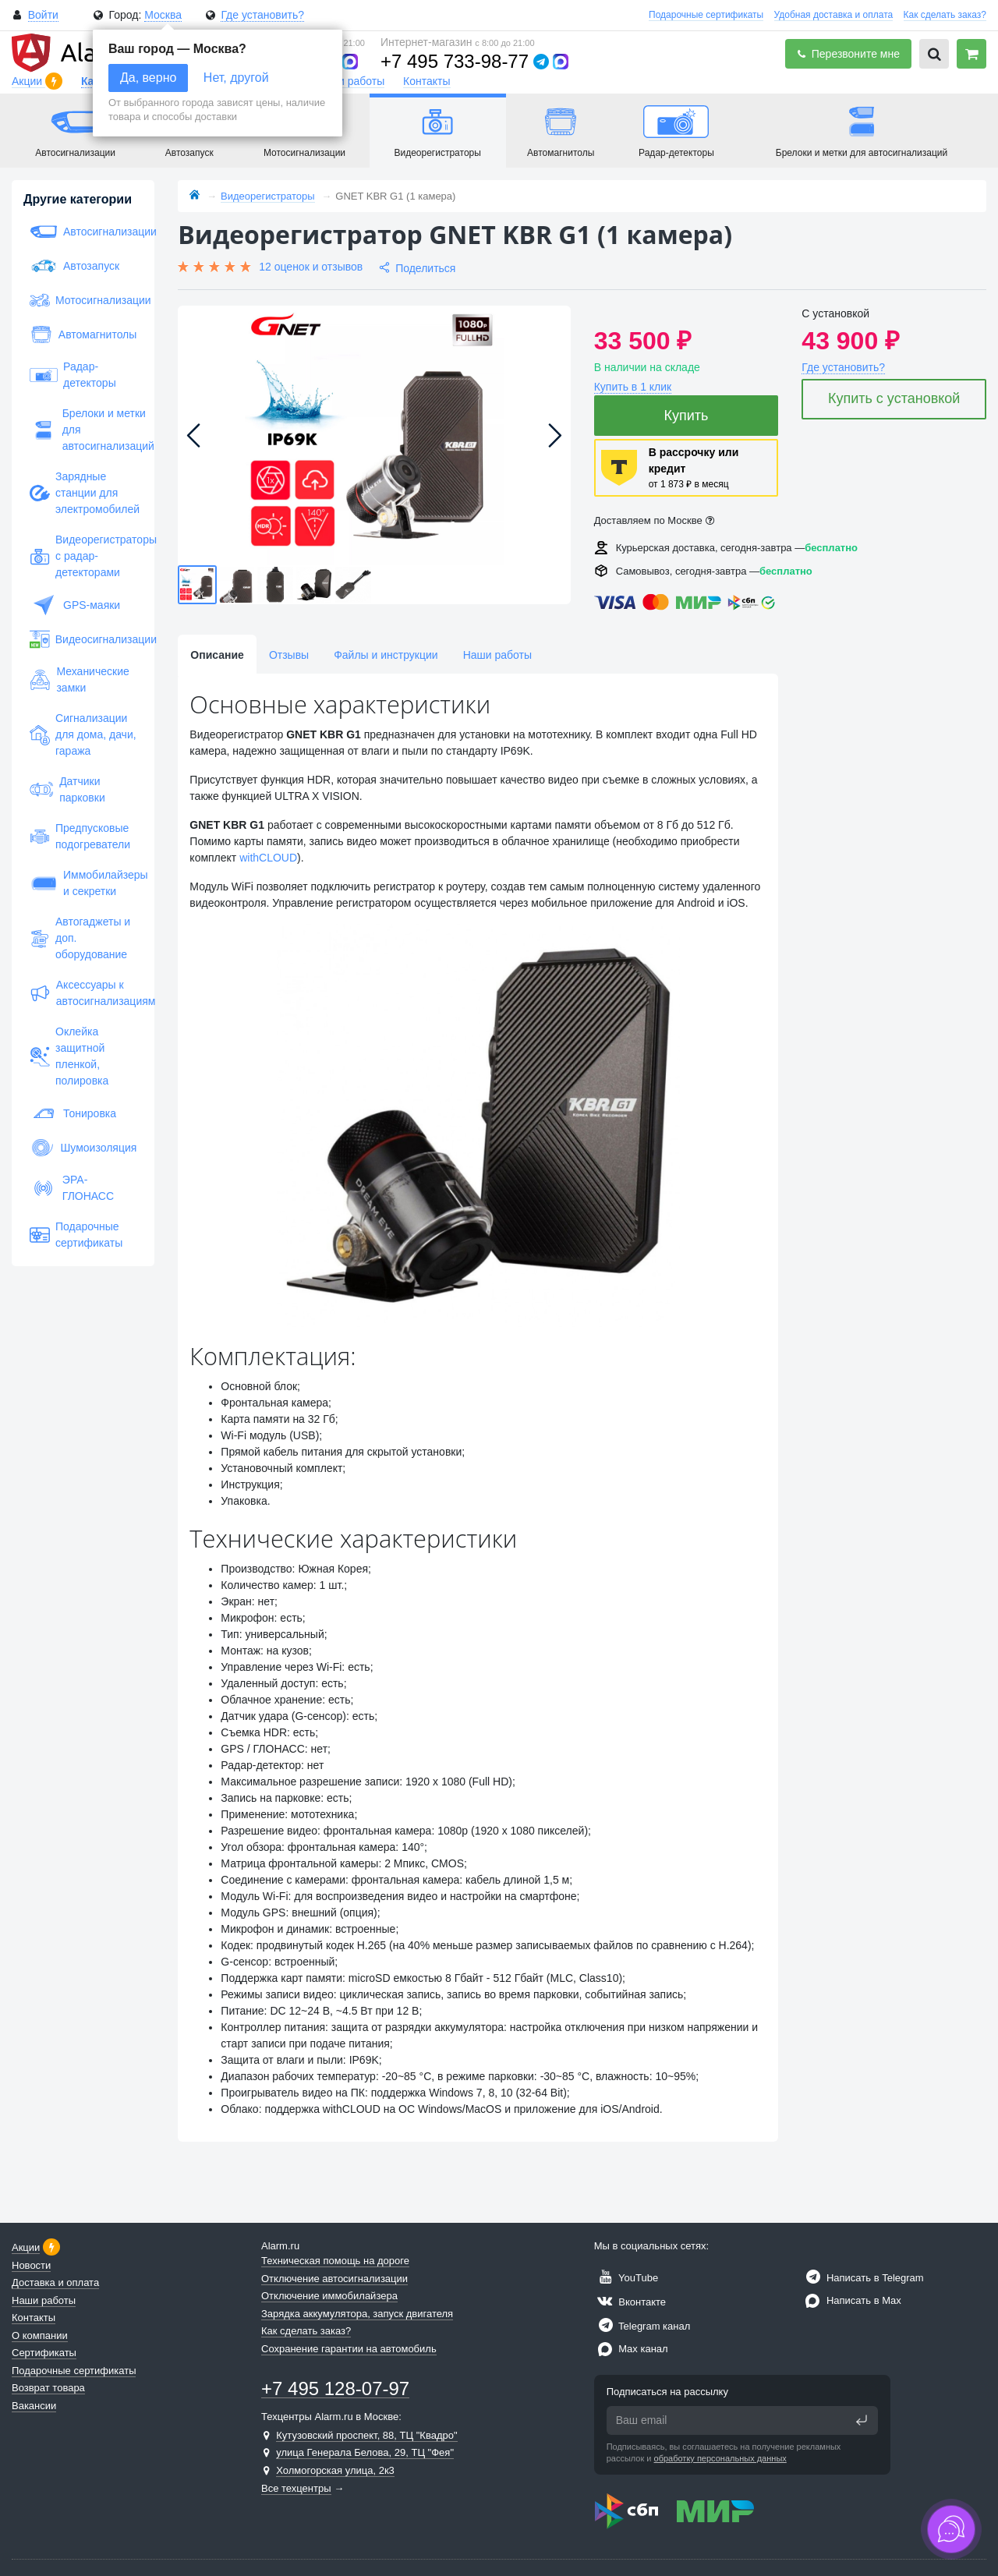  Describe the element at coordinates (83, 883) in the screenshot. I see `Иммобилайзеры и секретки` at that location.